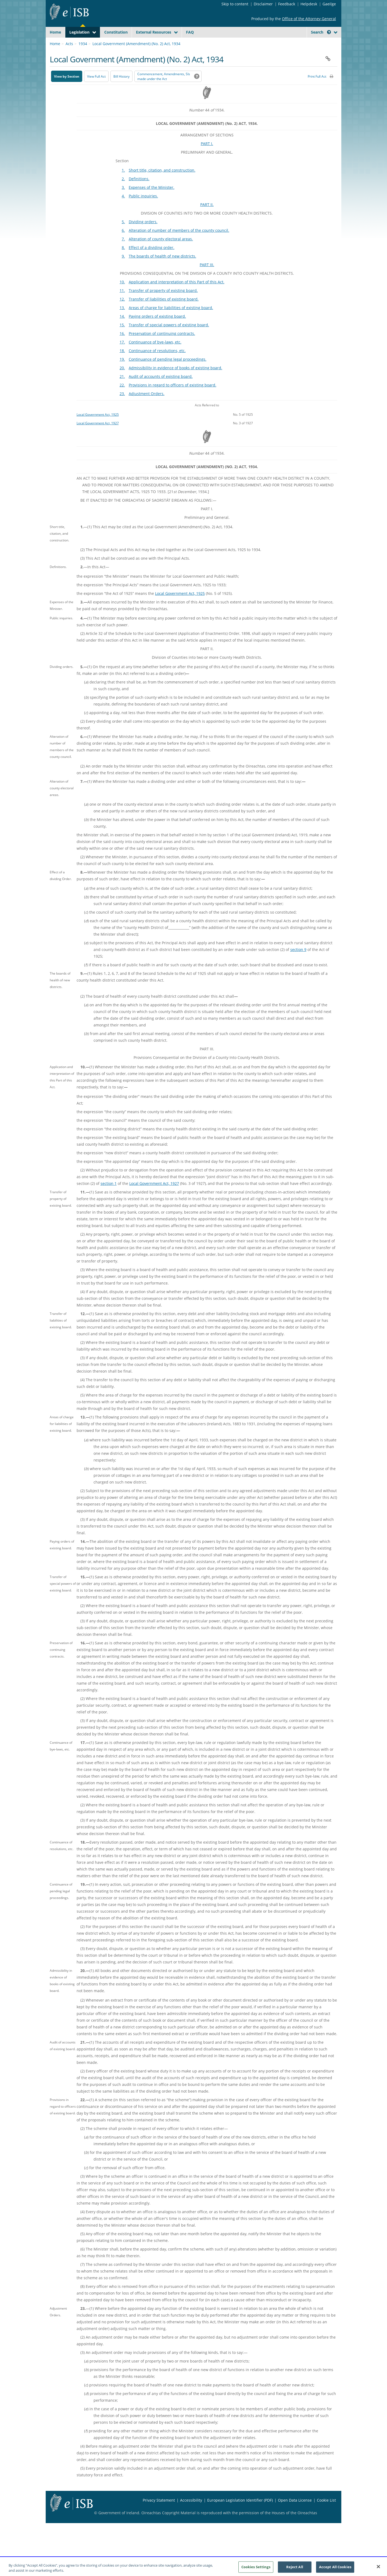 This screenshot has width=387, height=2576. What do you see at coordinates (123, 191) in the screenshot?
I see `2.` at bounding box center [123, 191].